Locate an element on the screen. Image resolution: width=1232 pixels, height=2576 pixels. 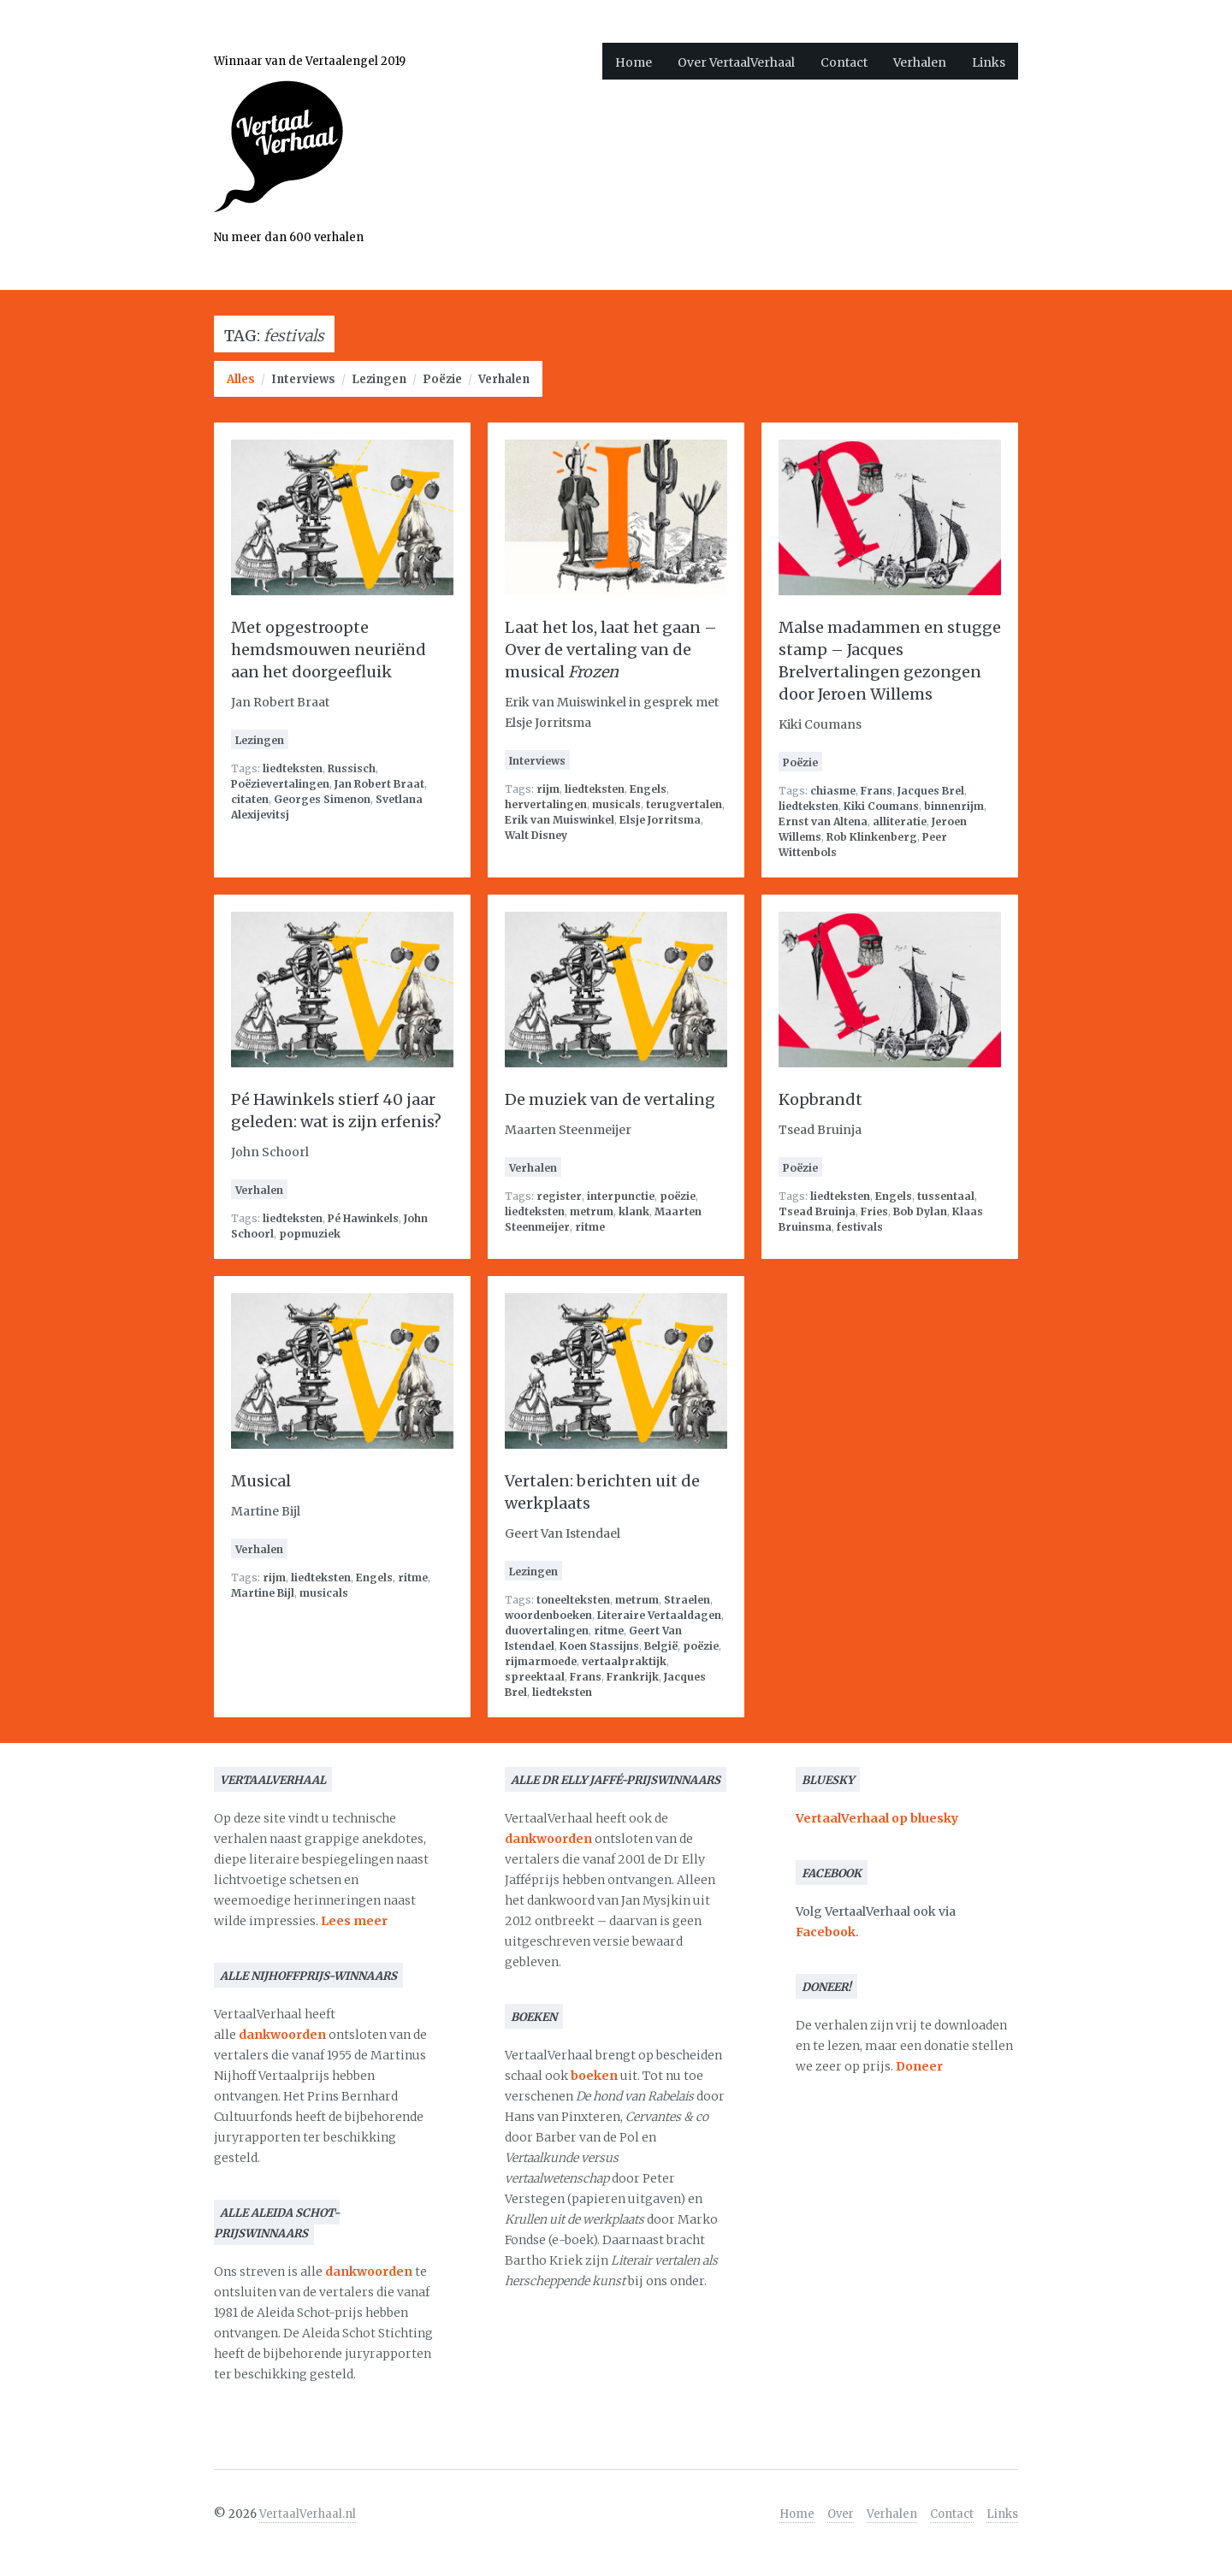
Poëzievertalingen is located at coordinates (280, 783).